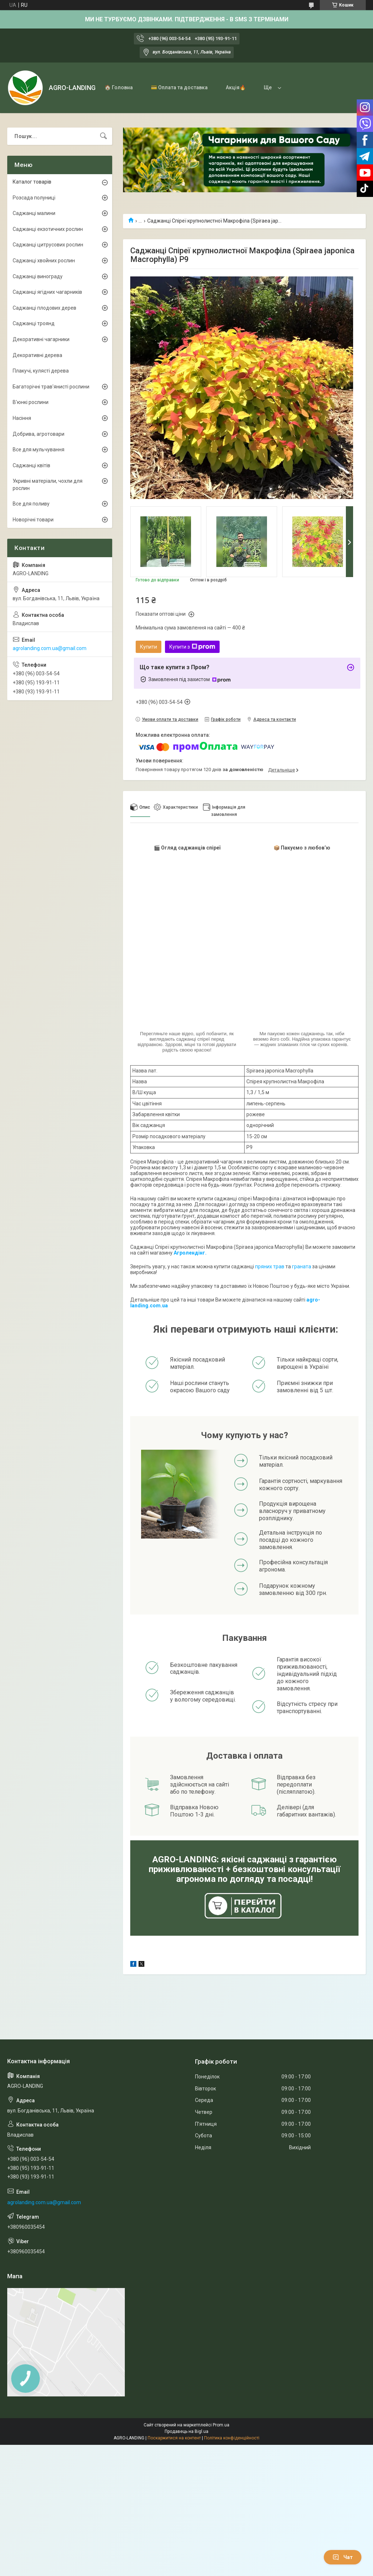 The image size is (373, 2576). What do you see at coordinates (33, 519) in the screenshot?
I see `Новорічні товари` at bounding box center [33, 519].